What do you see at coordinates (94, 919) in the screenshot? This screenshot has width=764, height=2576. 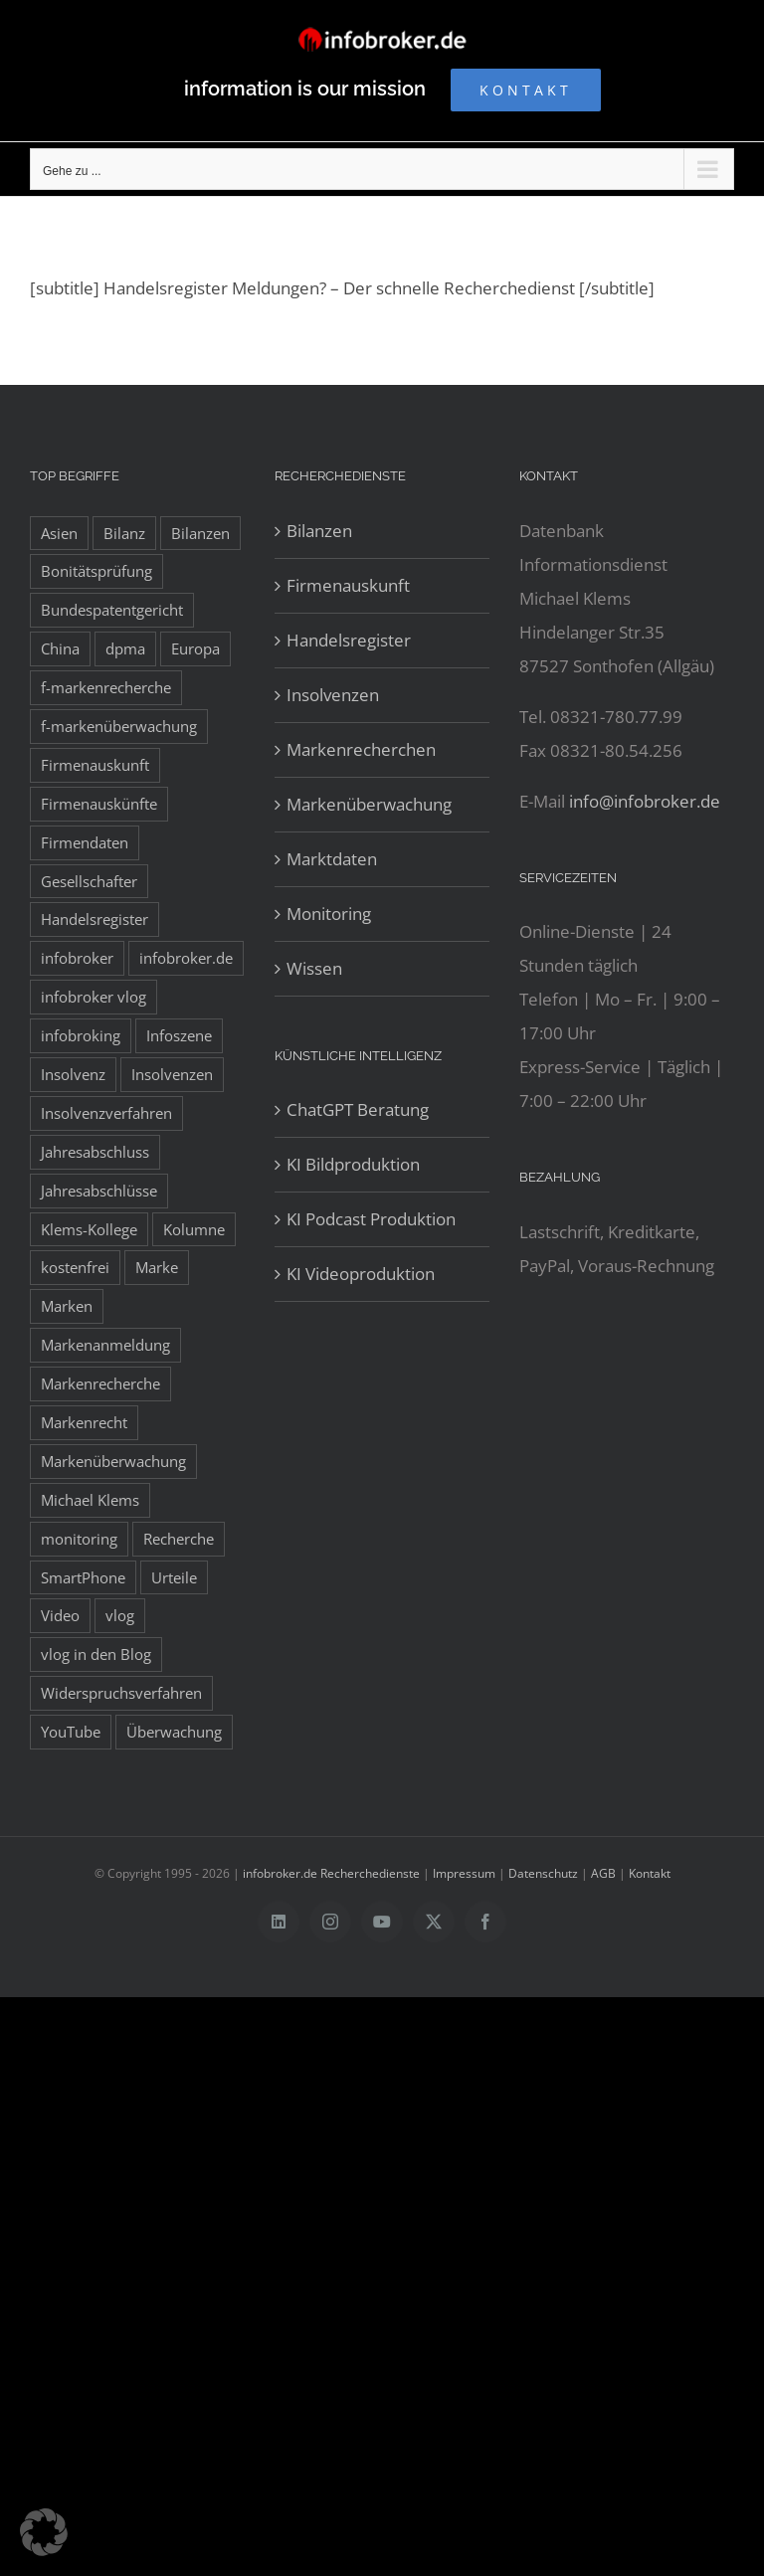 I see `Handelsregister [Handelsregister (52 Einträge)]` at bounding box center [94, 919].